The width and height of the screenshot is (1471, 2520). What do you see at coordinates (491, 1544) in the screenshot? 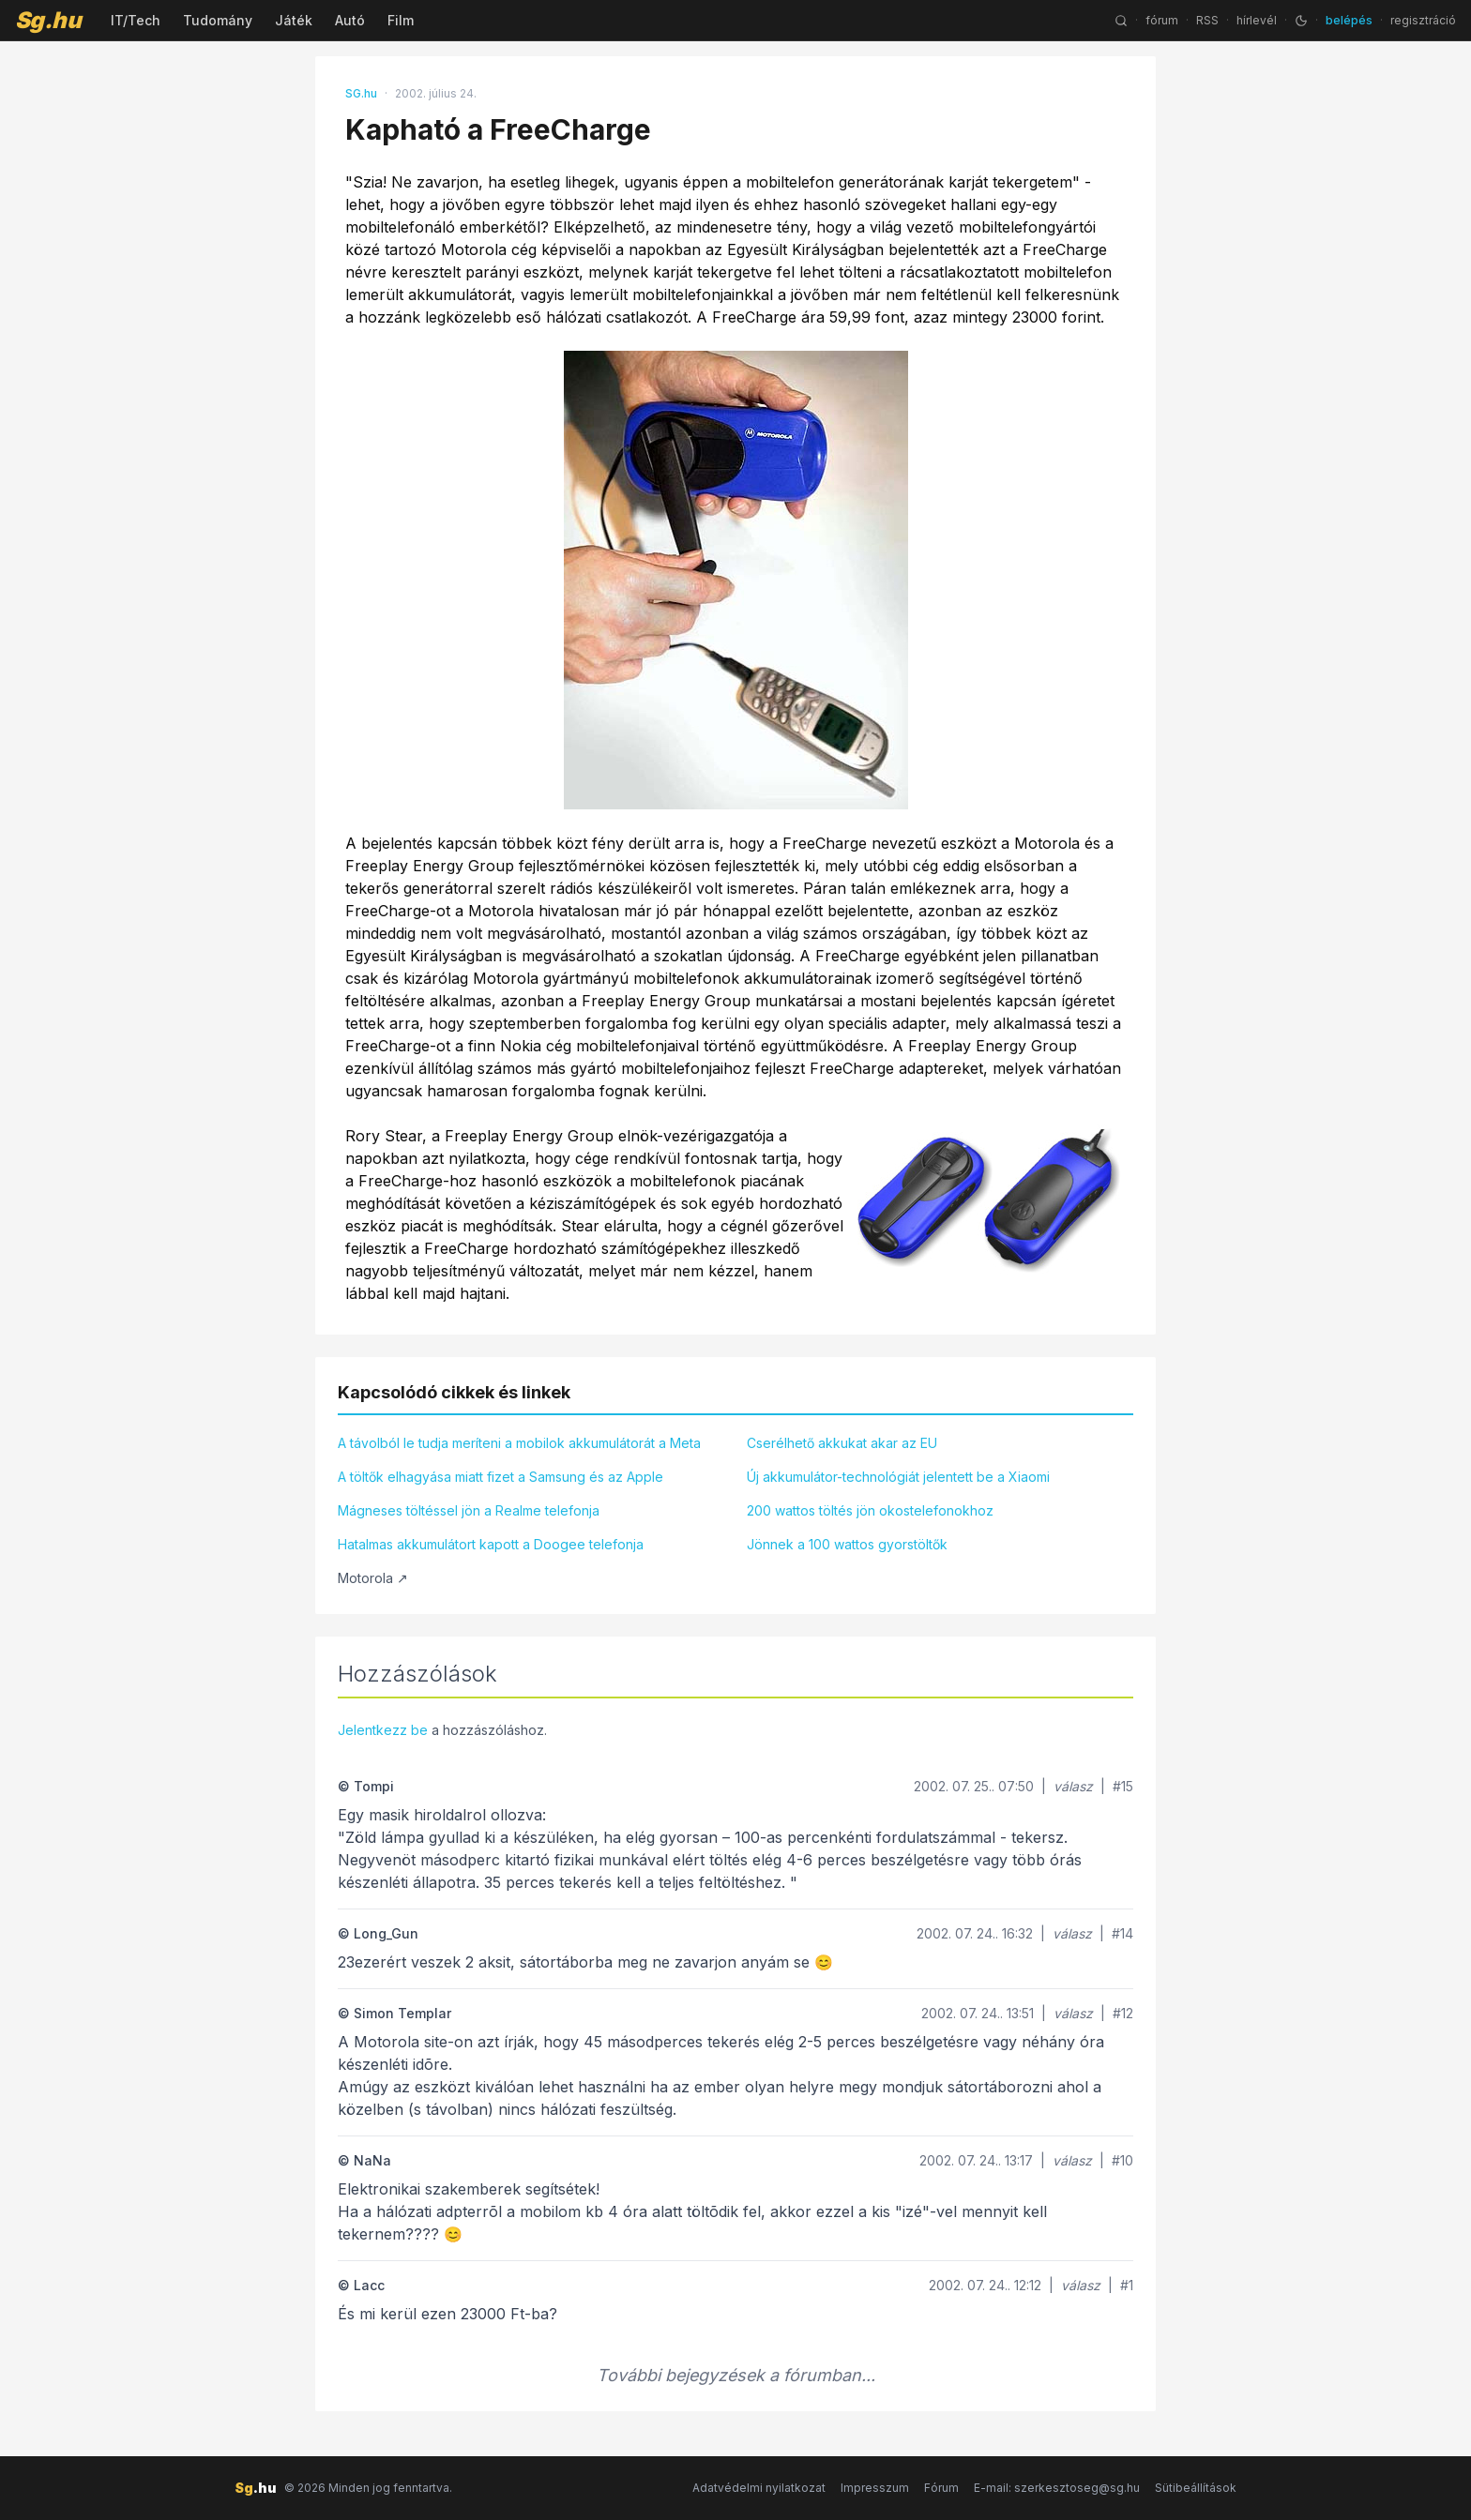
I see `Hatalmas akkumulátort kapott a Doogee telefonja` at bounding box center [491, 1544].